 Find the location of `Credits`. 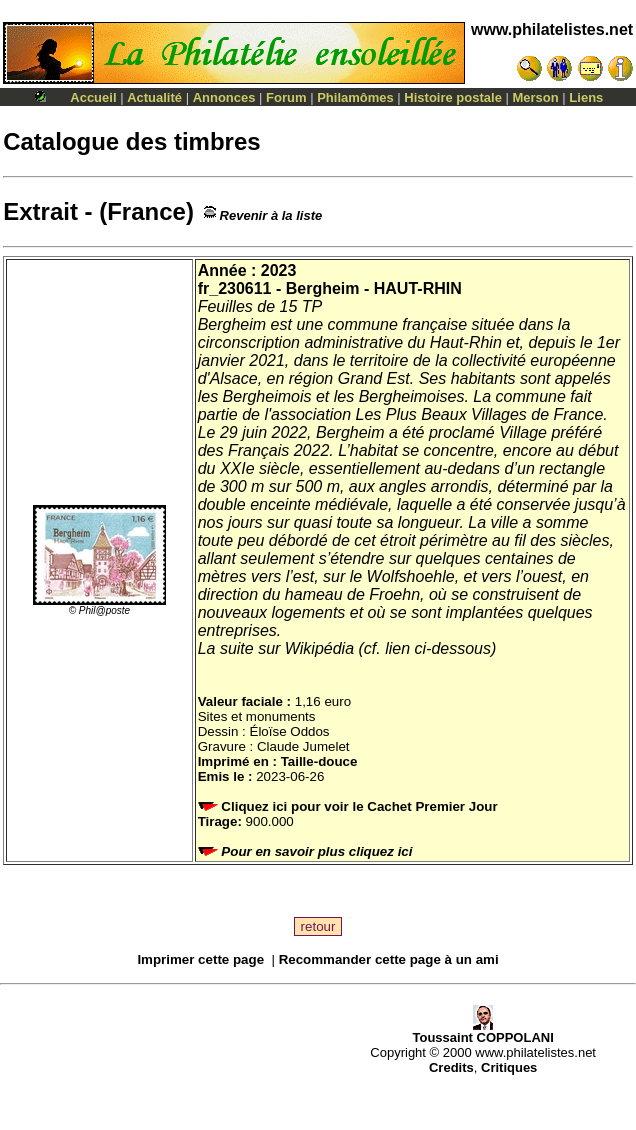

Credits is located at coordinates (451, 1067).